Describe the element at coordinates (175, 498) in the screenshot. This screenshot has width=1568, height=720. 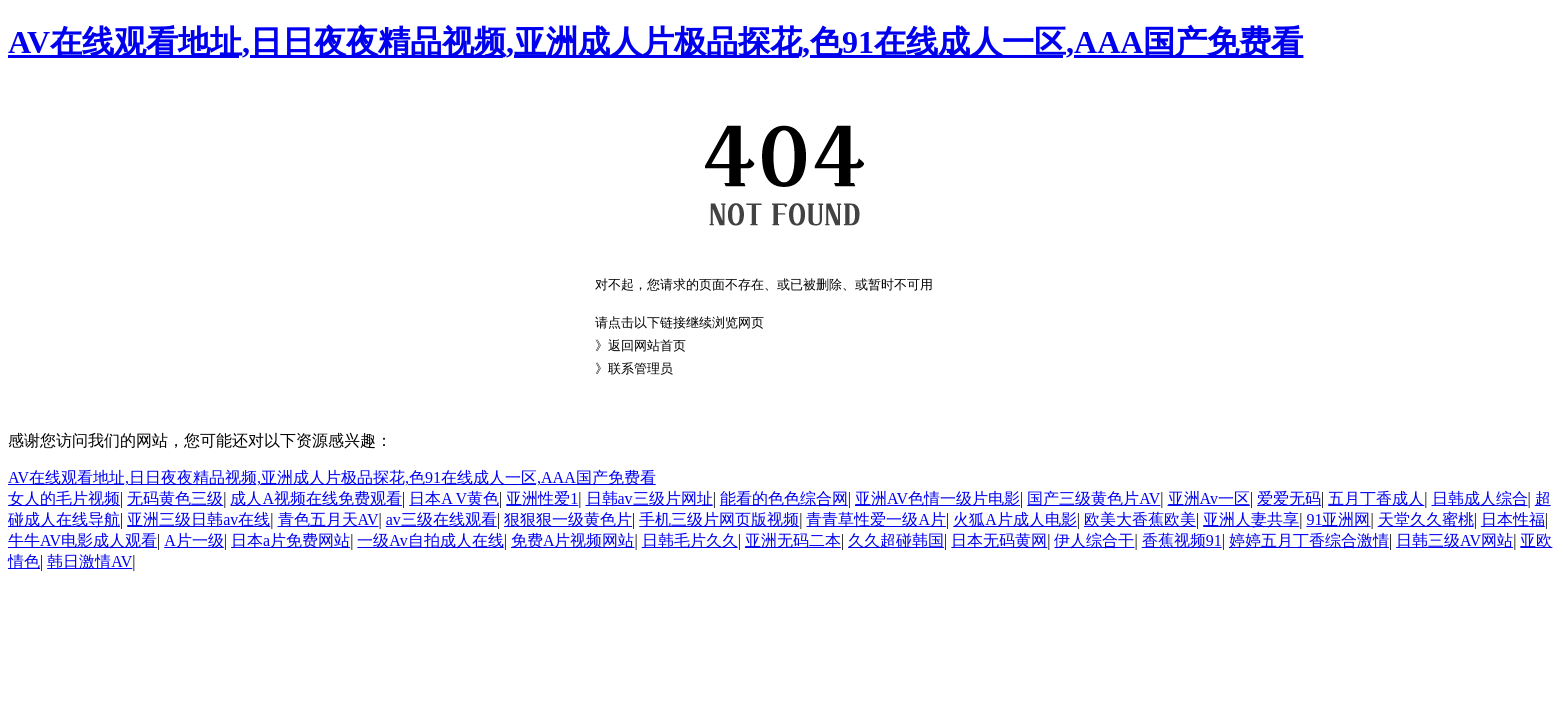
I see `无码黄色三级` at that location.